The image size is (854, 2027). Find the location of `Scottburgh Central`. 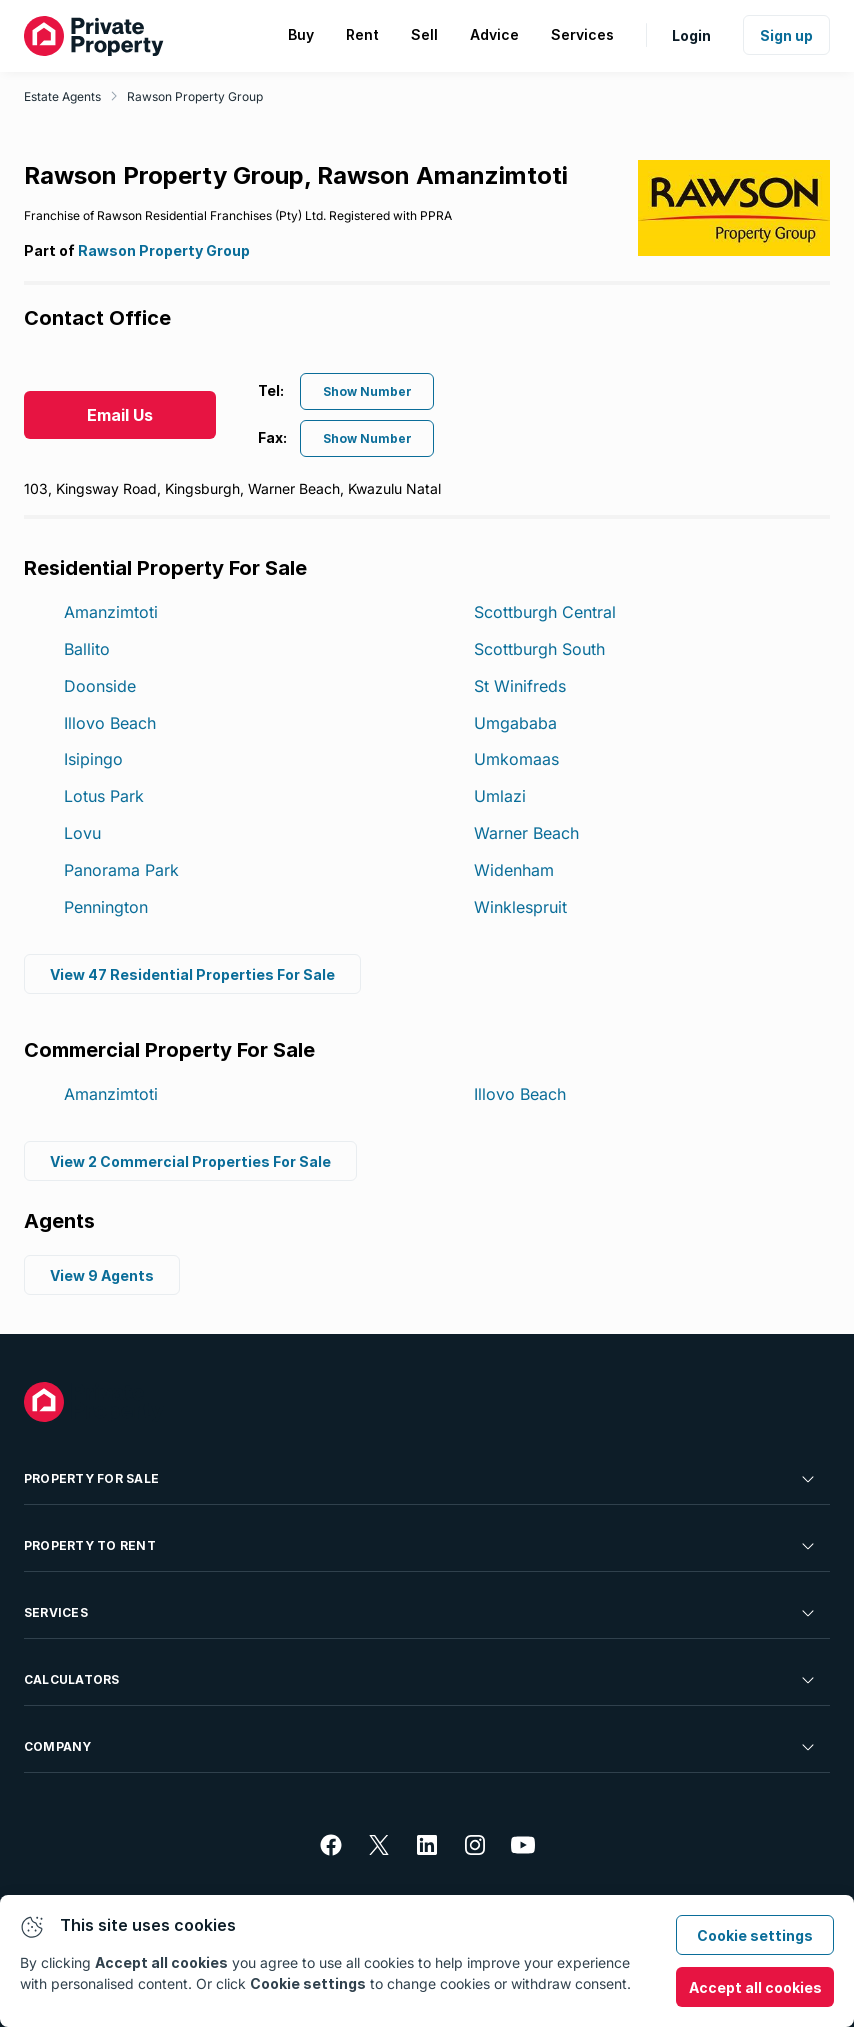

Scottburgh Central is located at coordinates (545, 612).